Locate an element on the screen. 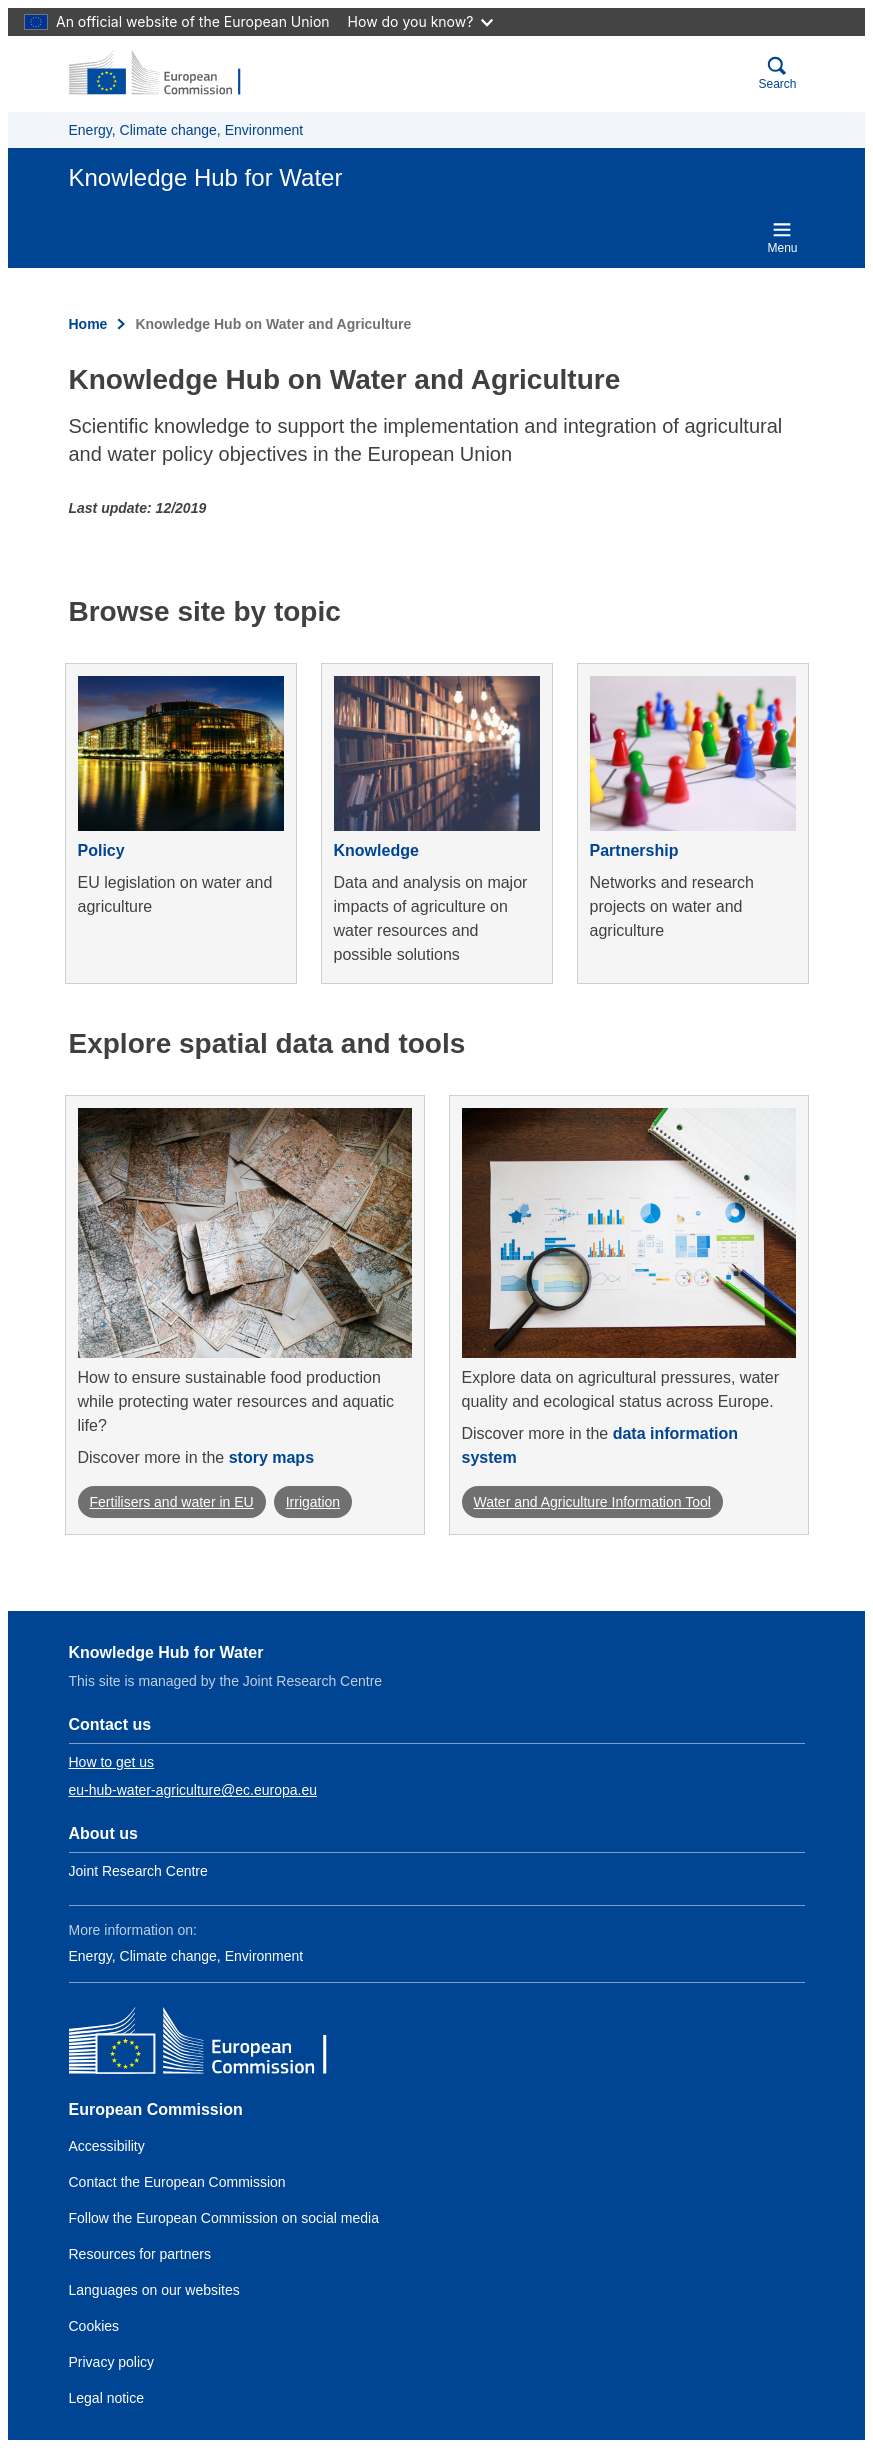  Search is located at coordinates (777, 73).